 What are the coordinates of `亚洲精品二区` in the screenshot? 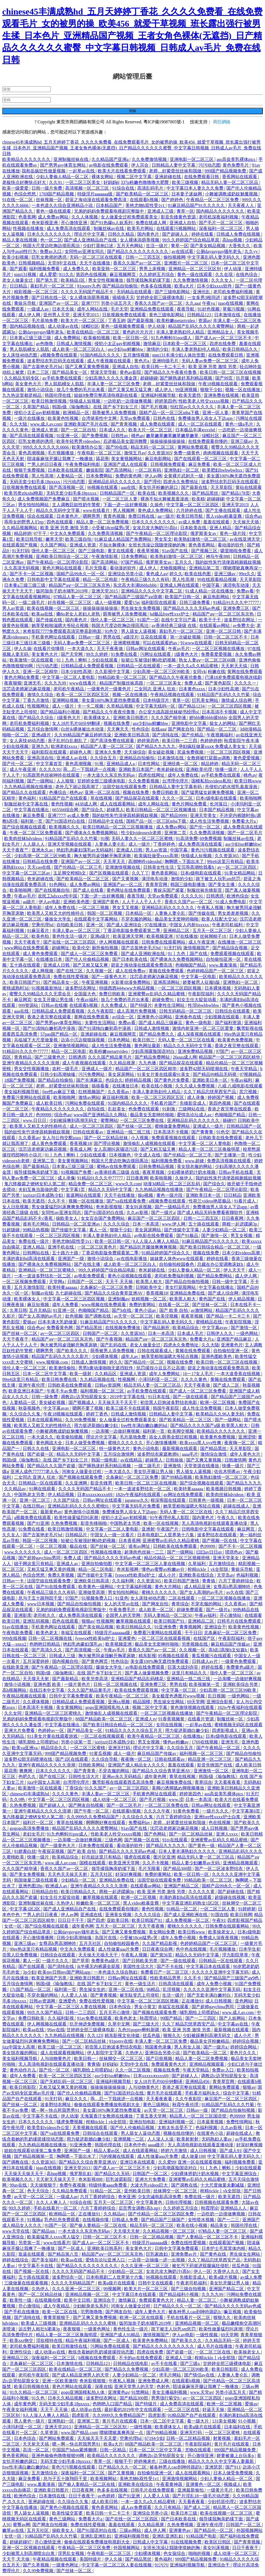 It's located at (177, 930).